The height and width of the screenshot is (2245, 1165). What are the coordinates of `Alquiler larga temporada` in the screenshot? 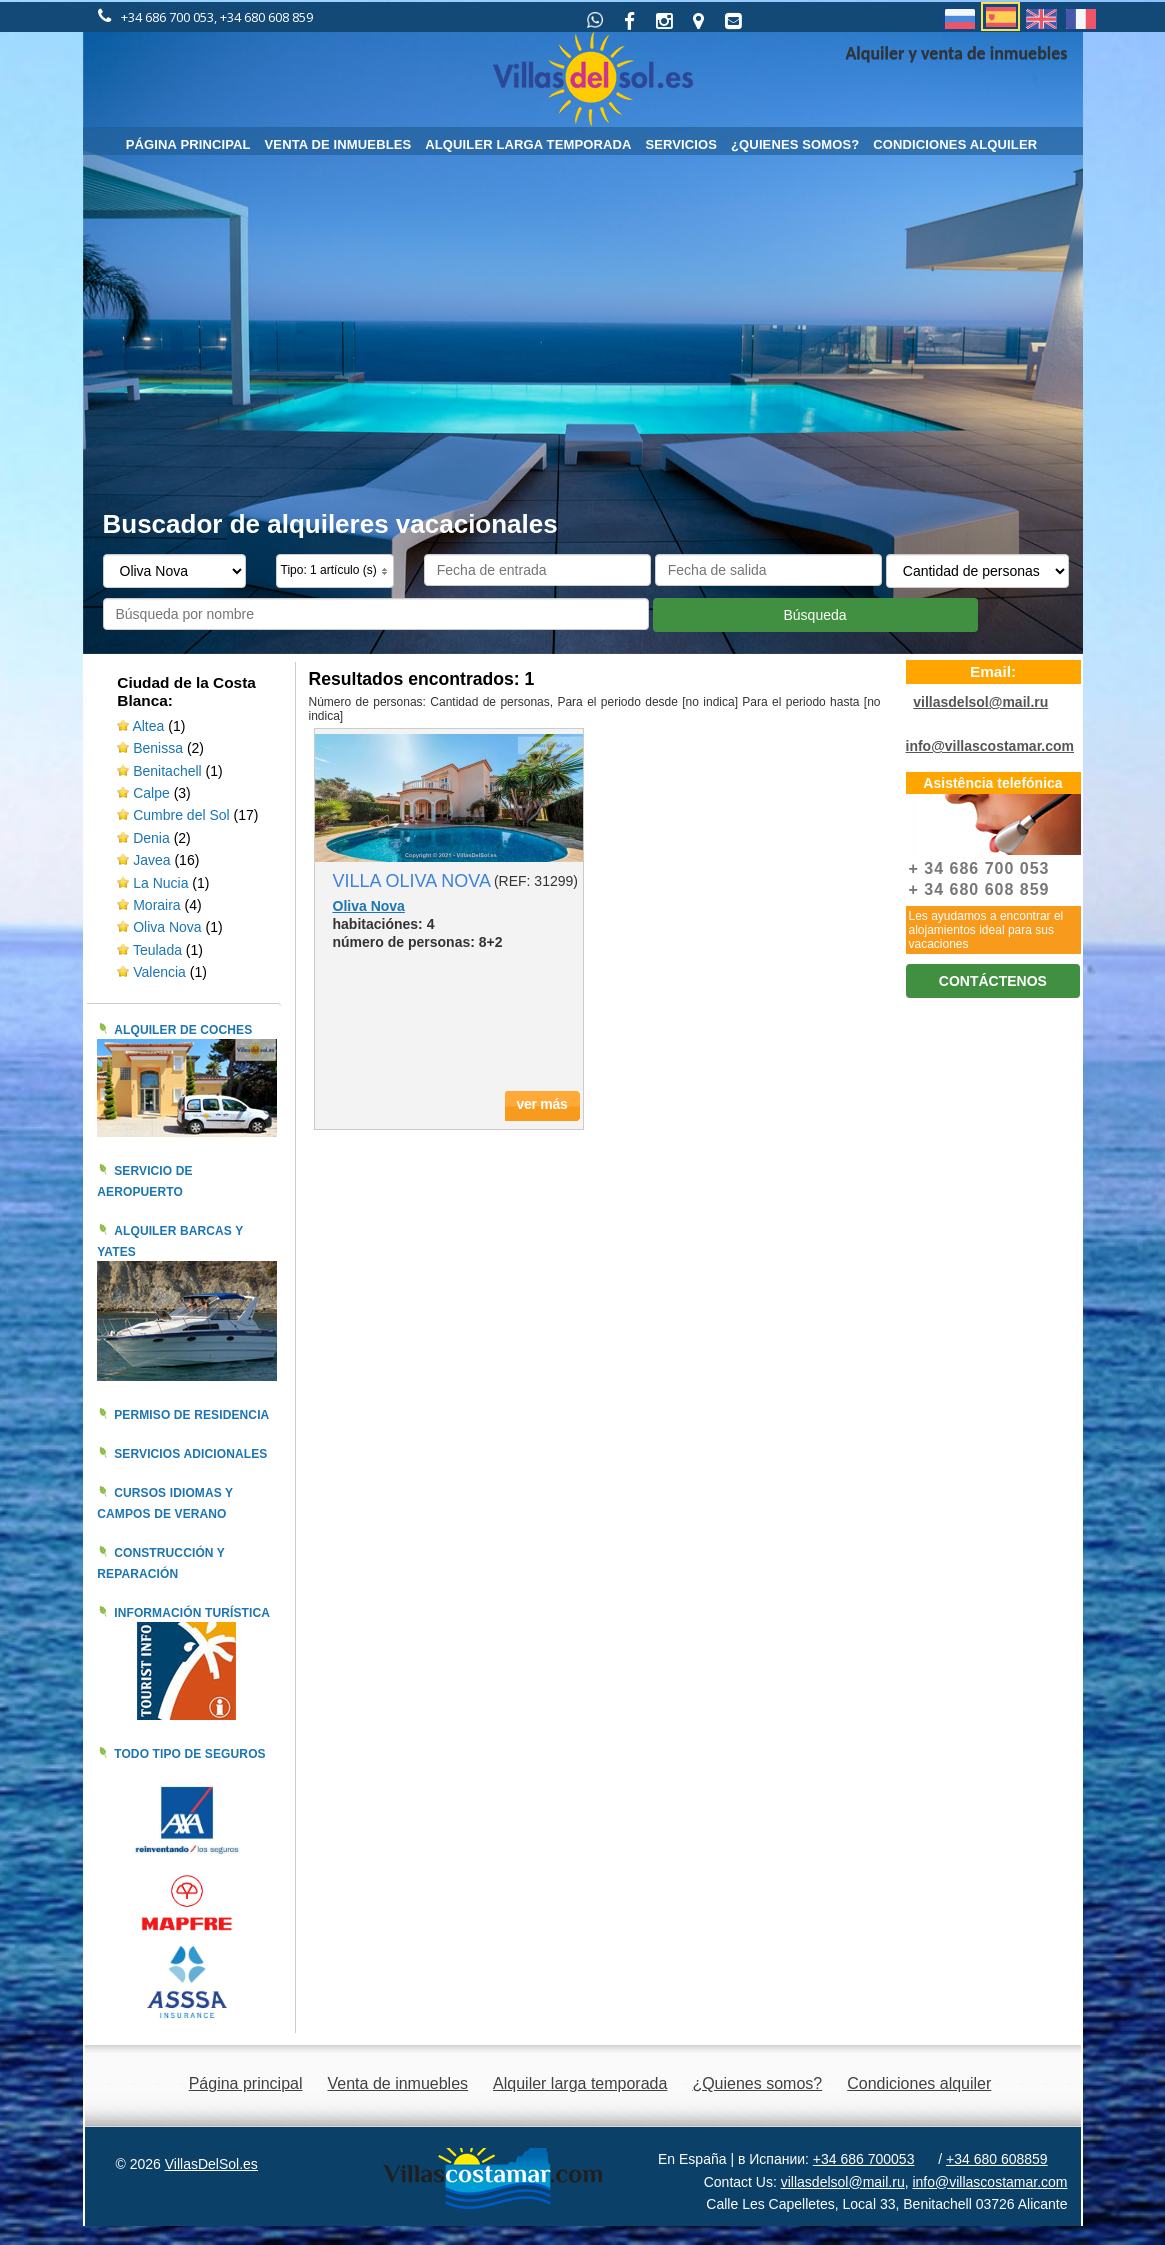 It's located at (528, 144).